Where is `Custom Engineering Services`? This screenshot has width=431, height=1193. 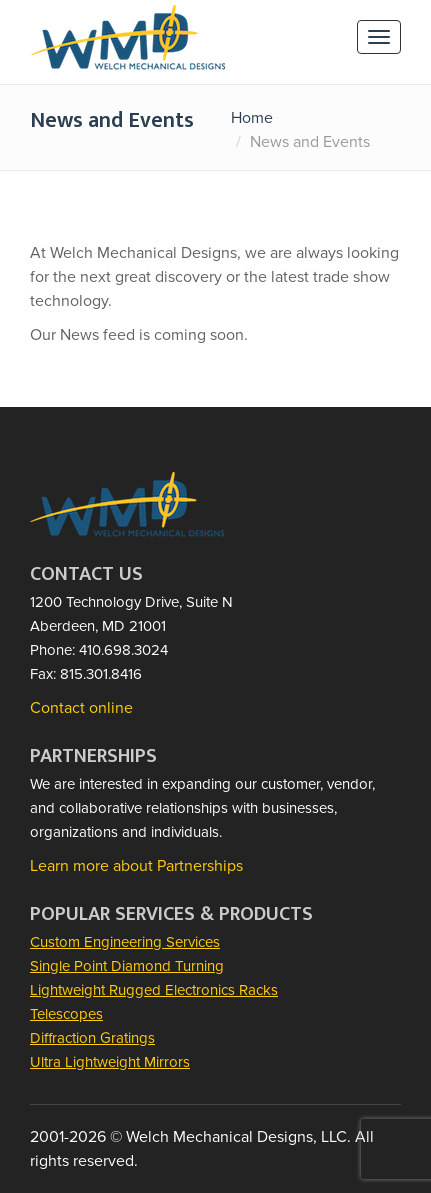 Custom Engineering Services is located at coordinates (125, 942).